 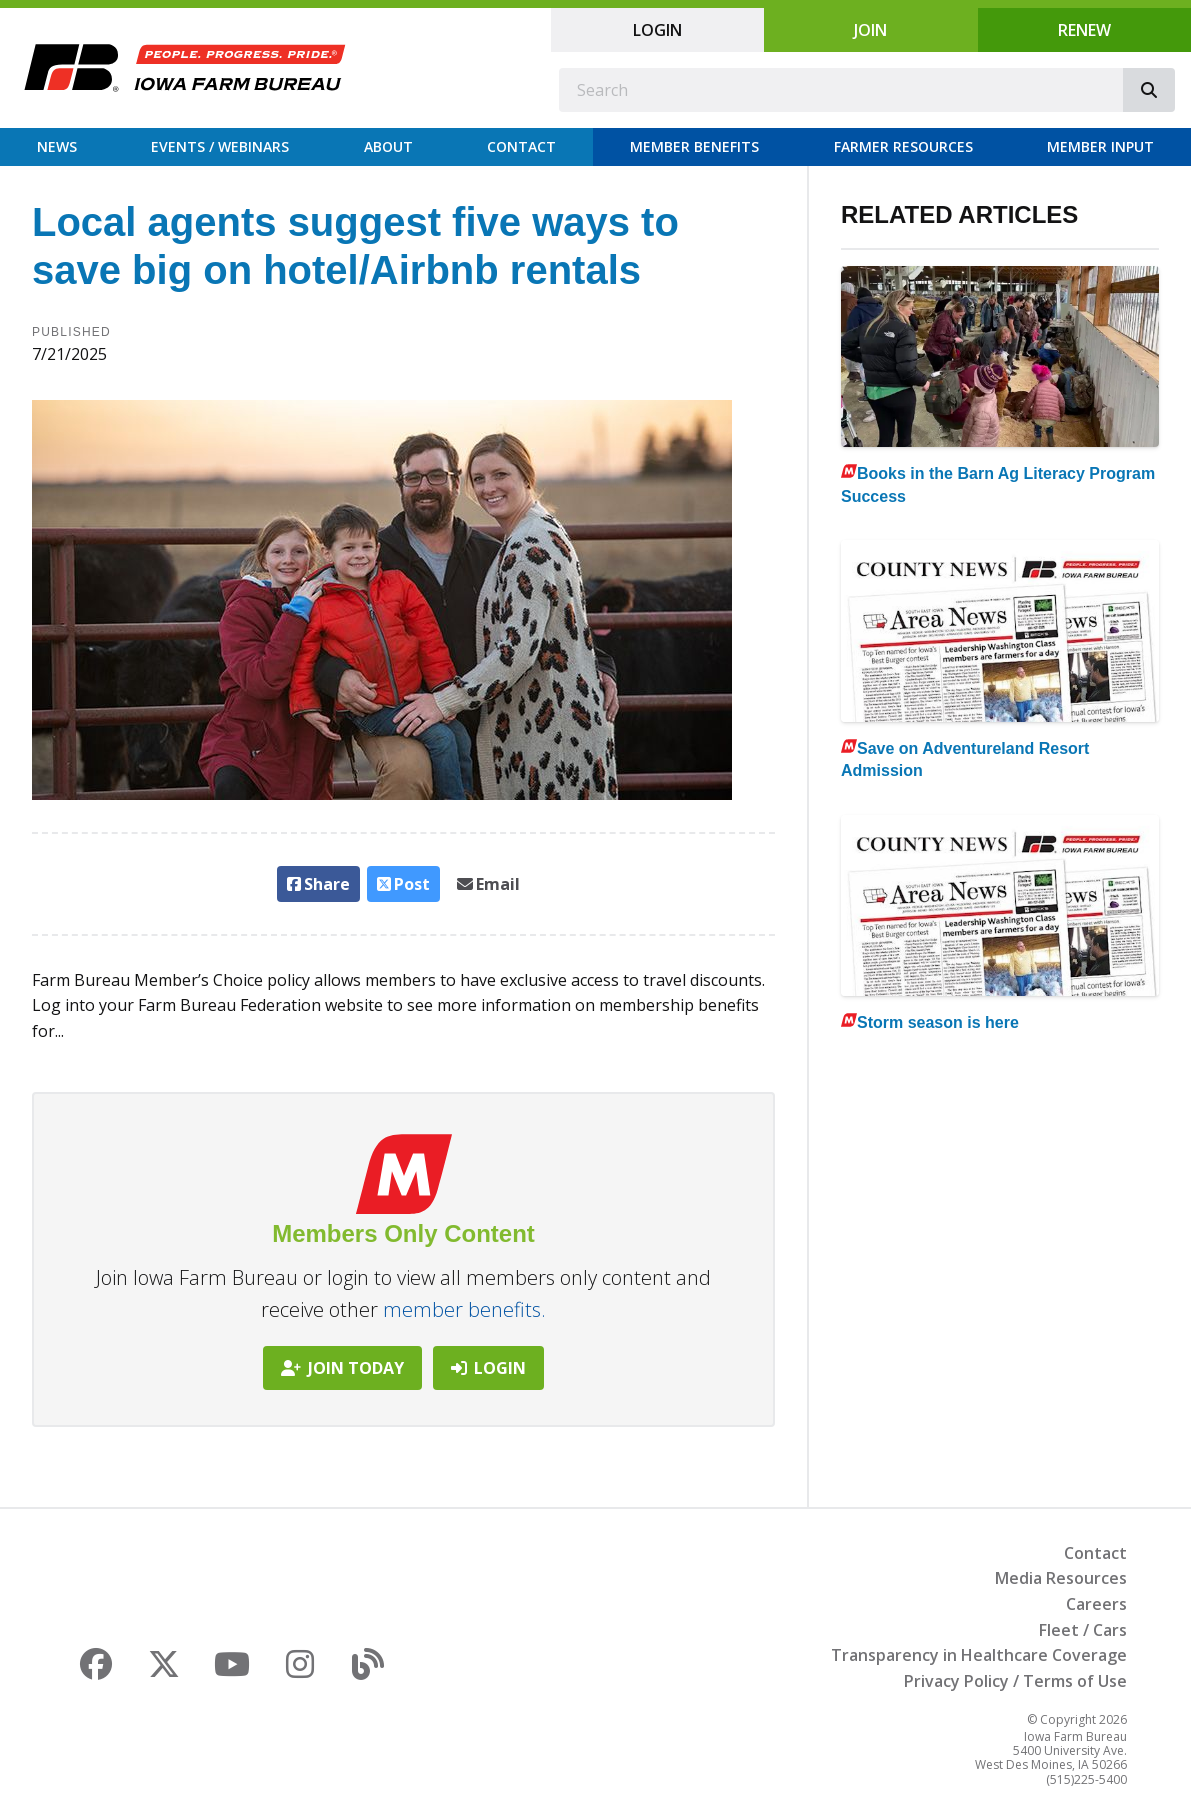 I want to click on Member Input, so click(x=1100, y=146).